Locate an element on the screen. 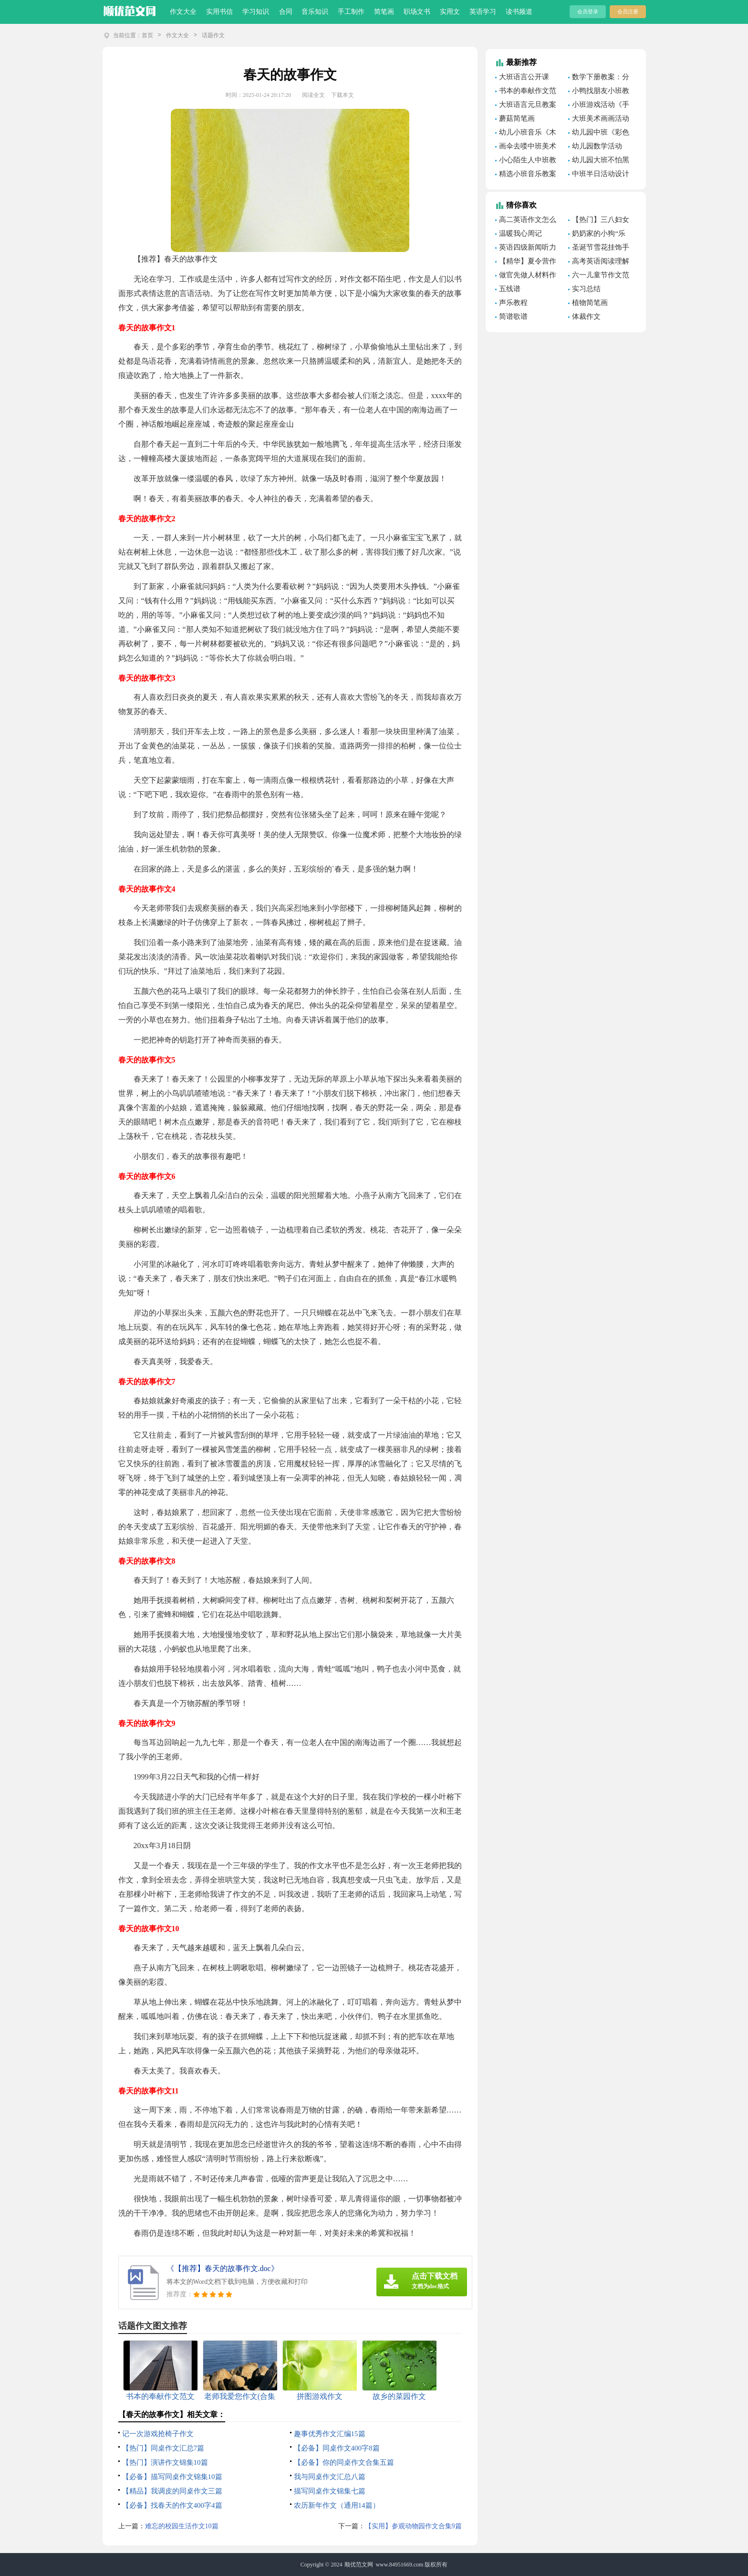 The width and height of the screenshot is (748, 2576). 大班语言元旦教案 is located at coordinates (527, 104).